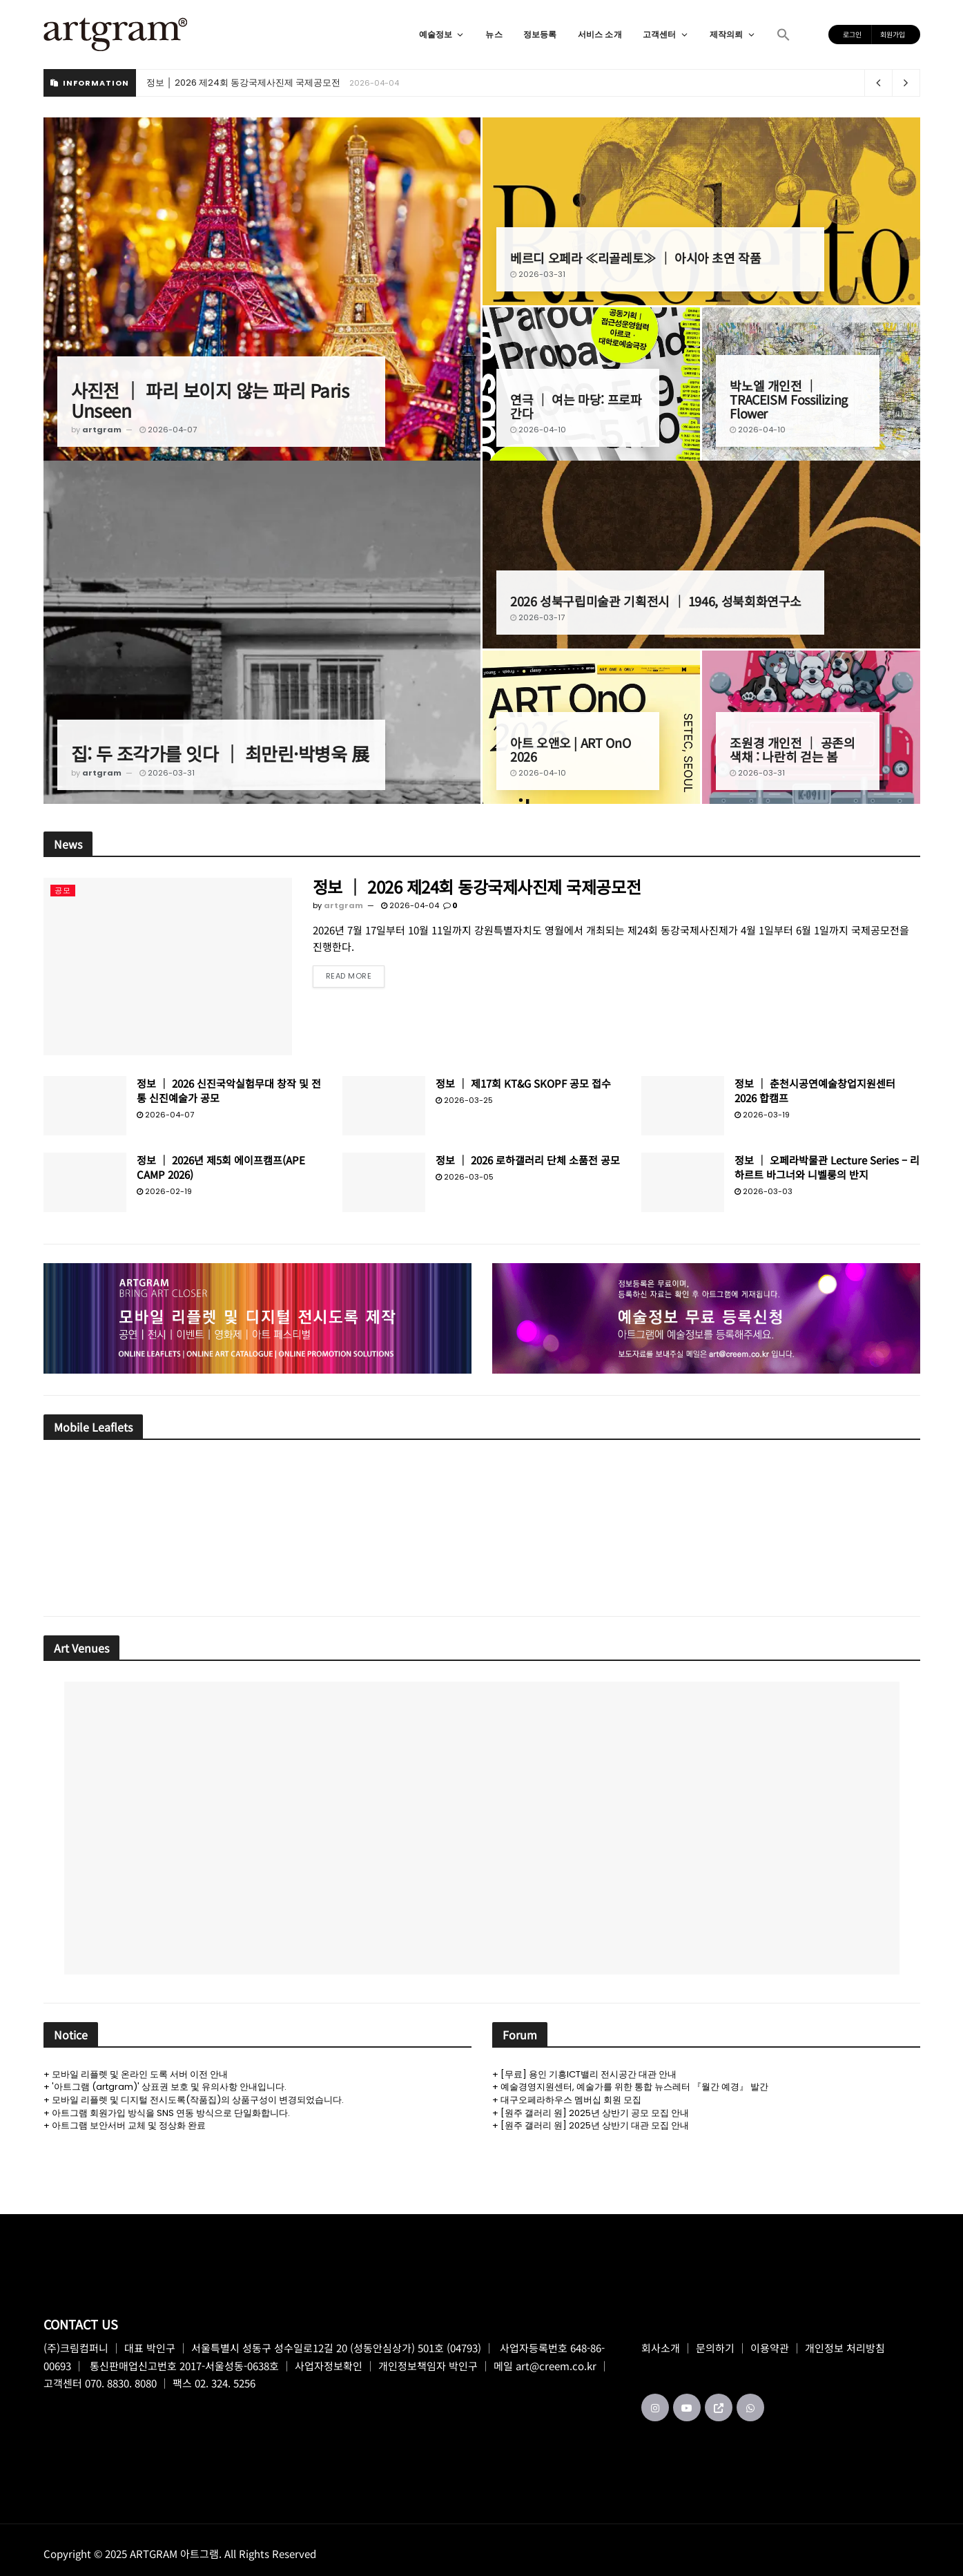 The height and width of the screenshot is (2576, 963). I want to click on 회원가입, so click(892, 34).